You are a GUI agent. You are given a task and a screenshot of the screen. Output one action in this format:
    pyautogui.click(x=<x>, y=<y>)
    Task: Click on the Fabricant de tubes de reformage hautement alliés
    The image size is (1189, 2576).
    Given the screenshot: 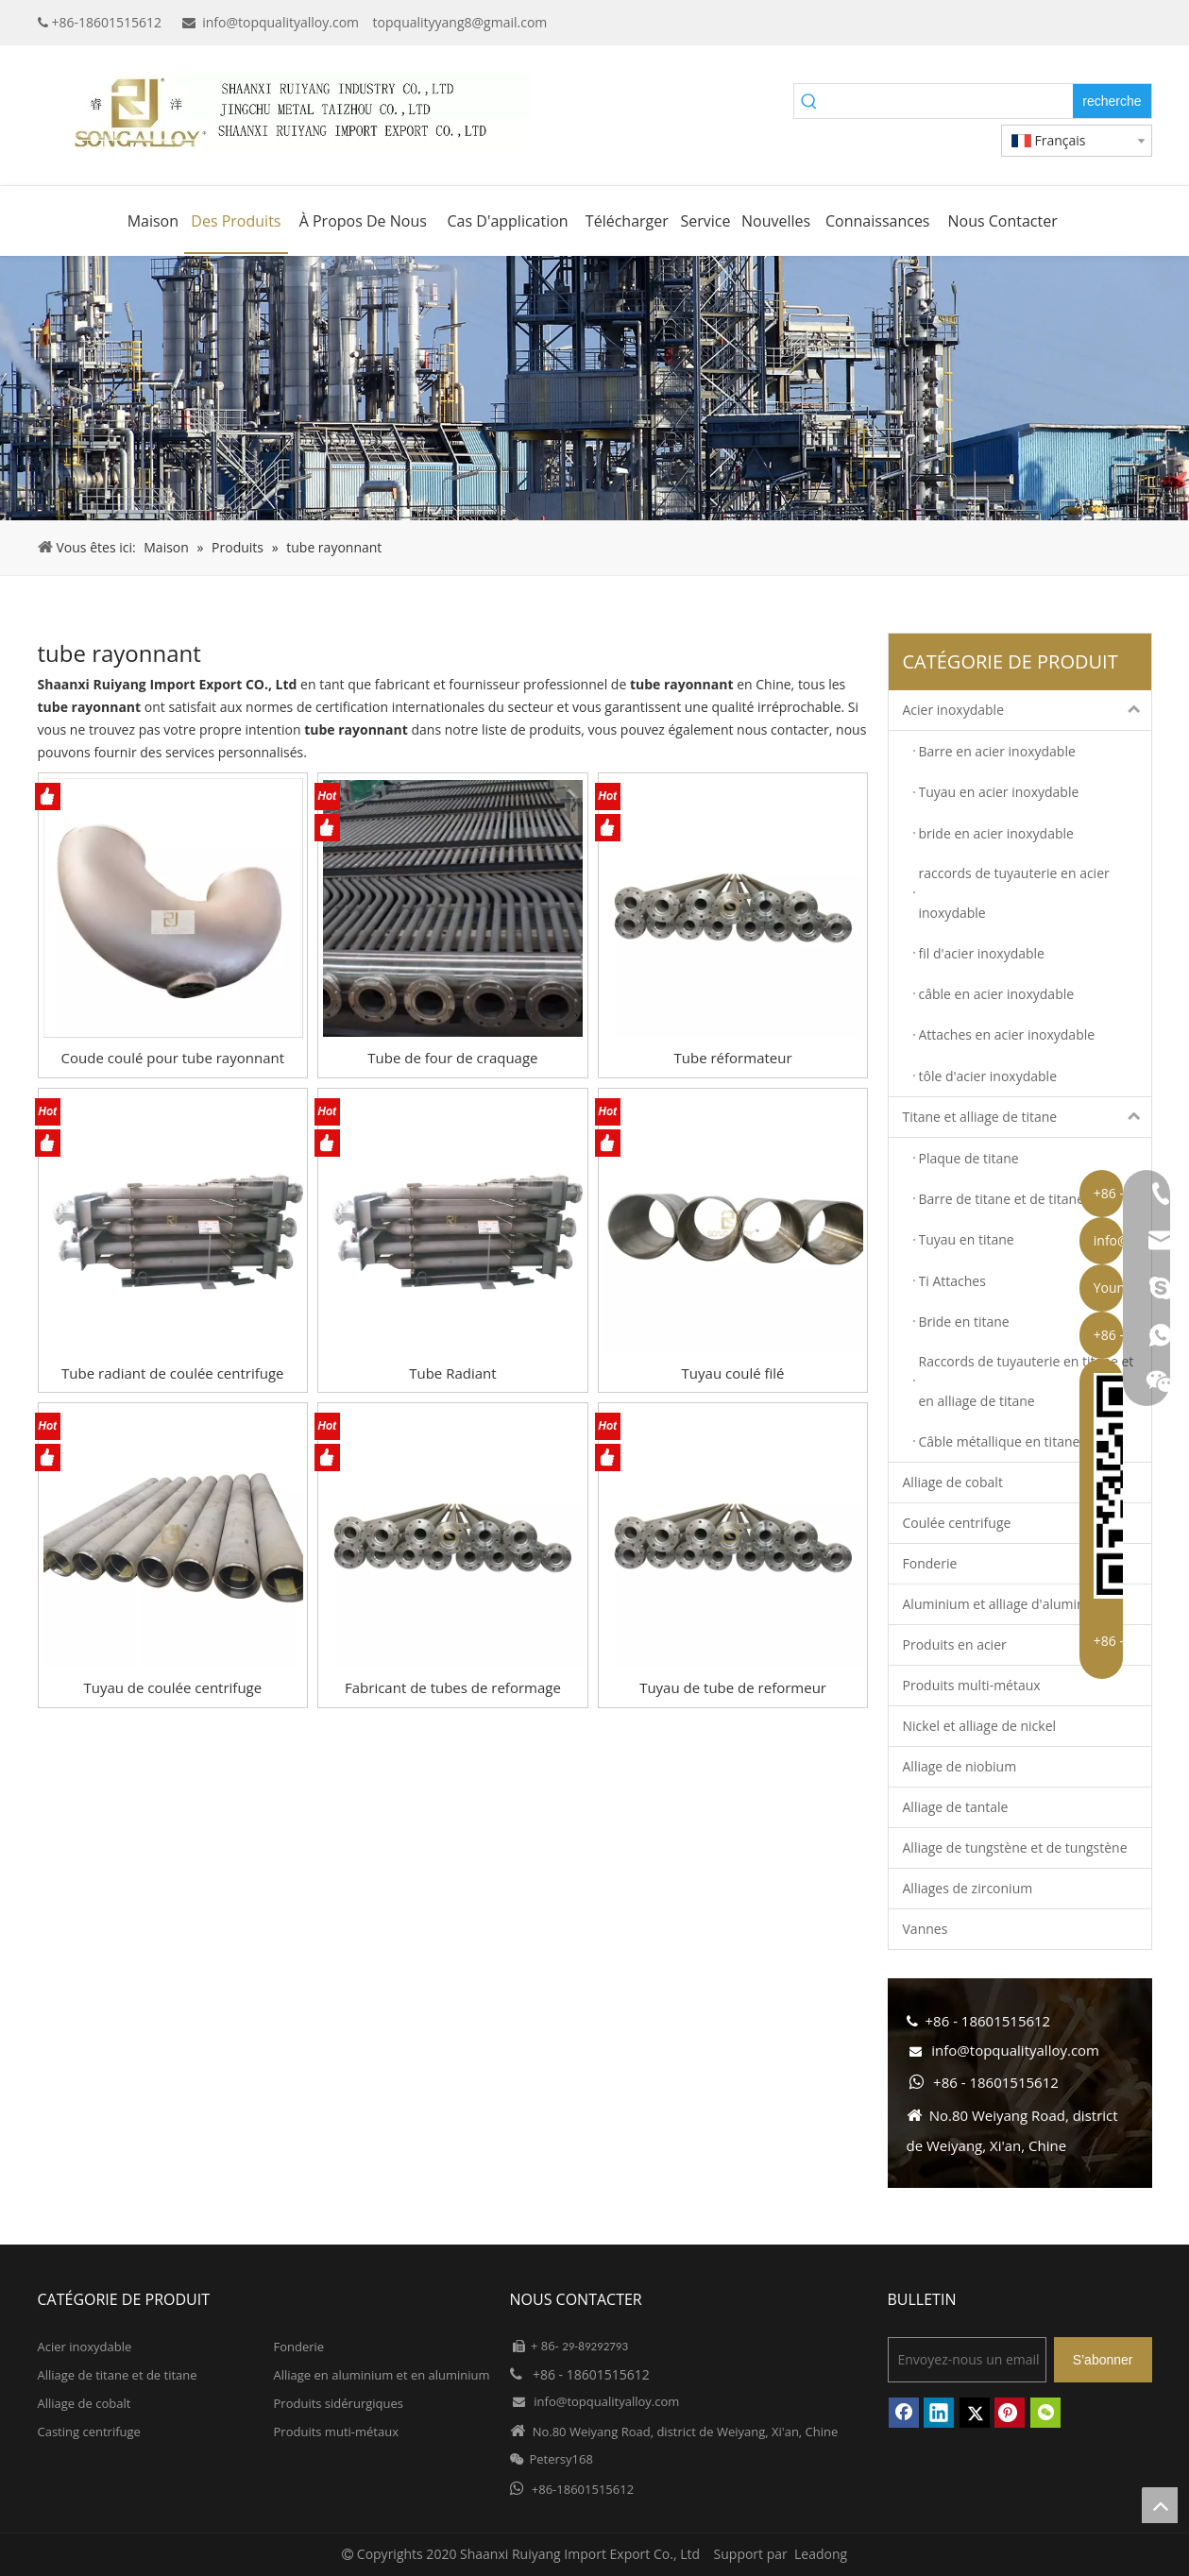 What is the action you would take?
    pyautogui.click(x=453, y=1688)
    